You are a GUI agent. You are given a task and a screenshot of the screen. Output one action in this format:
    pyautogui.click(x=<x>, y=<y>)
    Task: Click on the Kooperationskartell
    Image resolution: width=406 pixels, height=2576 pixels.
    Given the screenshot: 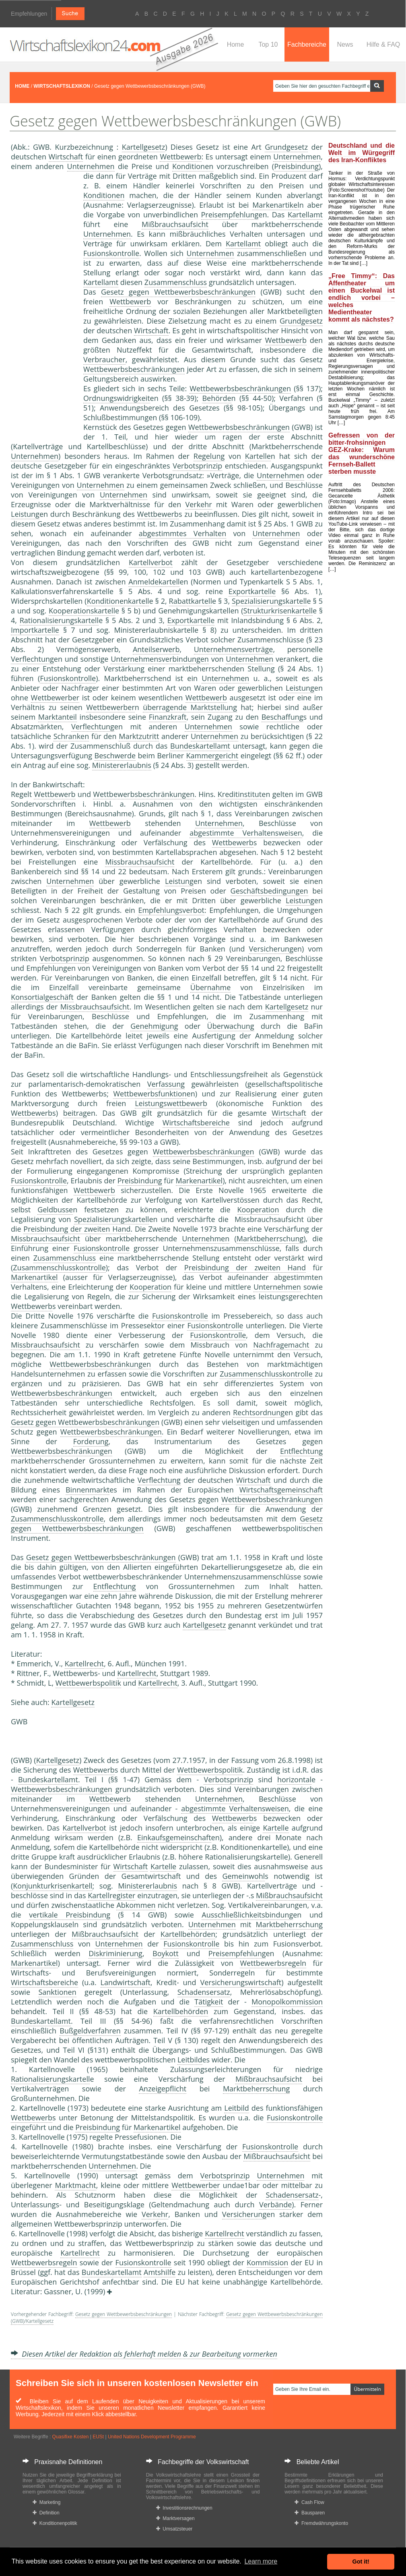 What is the action you would take?
    pyautogui.click(x=82, y=610)
    